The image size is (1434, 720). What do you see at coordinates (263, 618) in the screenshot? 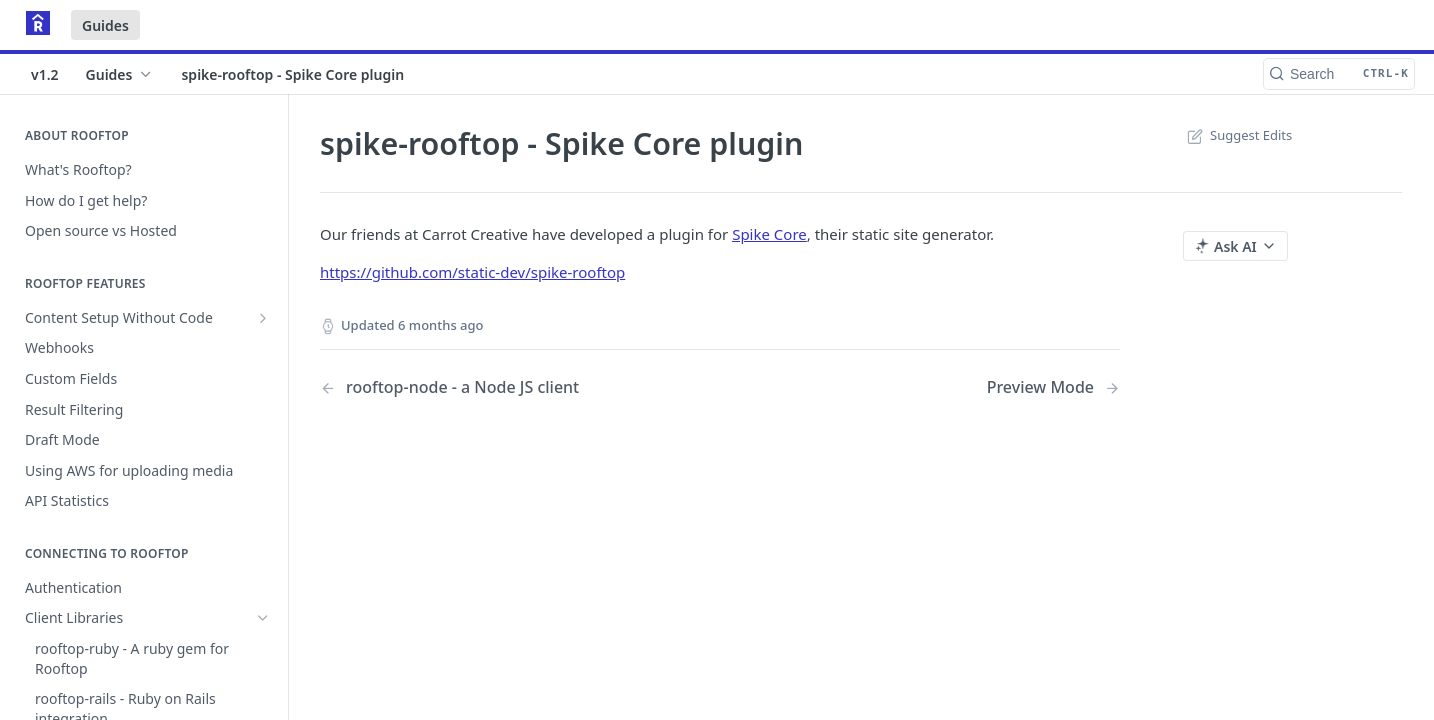
I see `[Hide subpages for Client Libraries]` at bounding box center [263, 618].